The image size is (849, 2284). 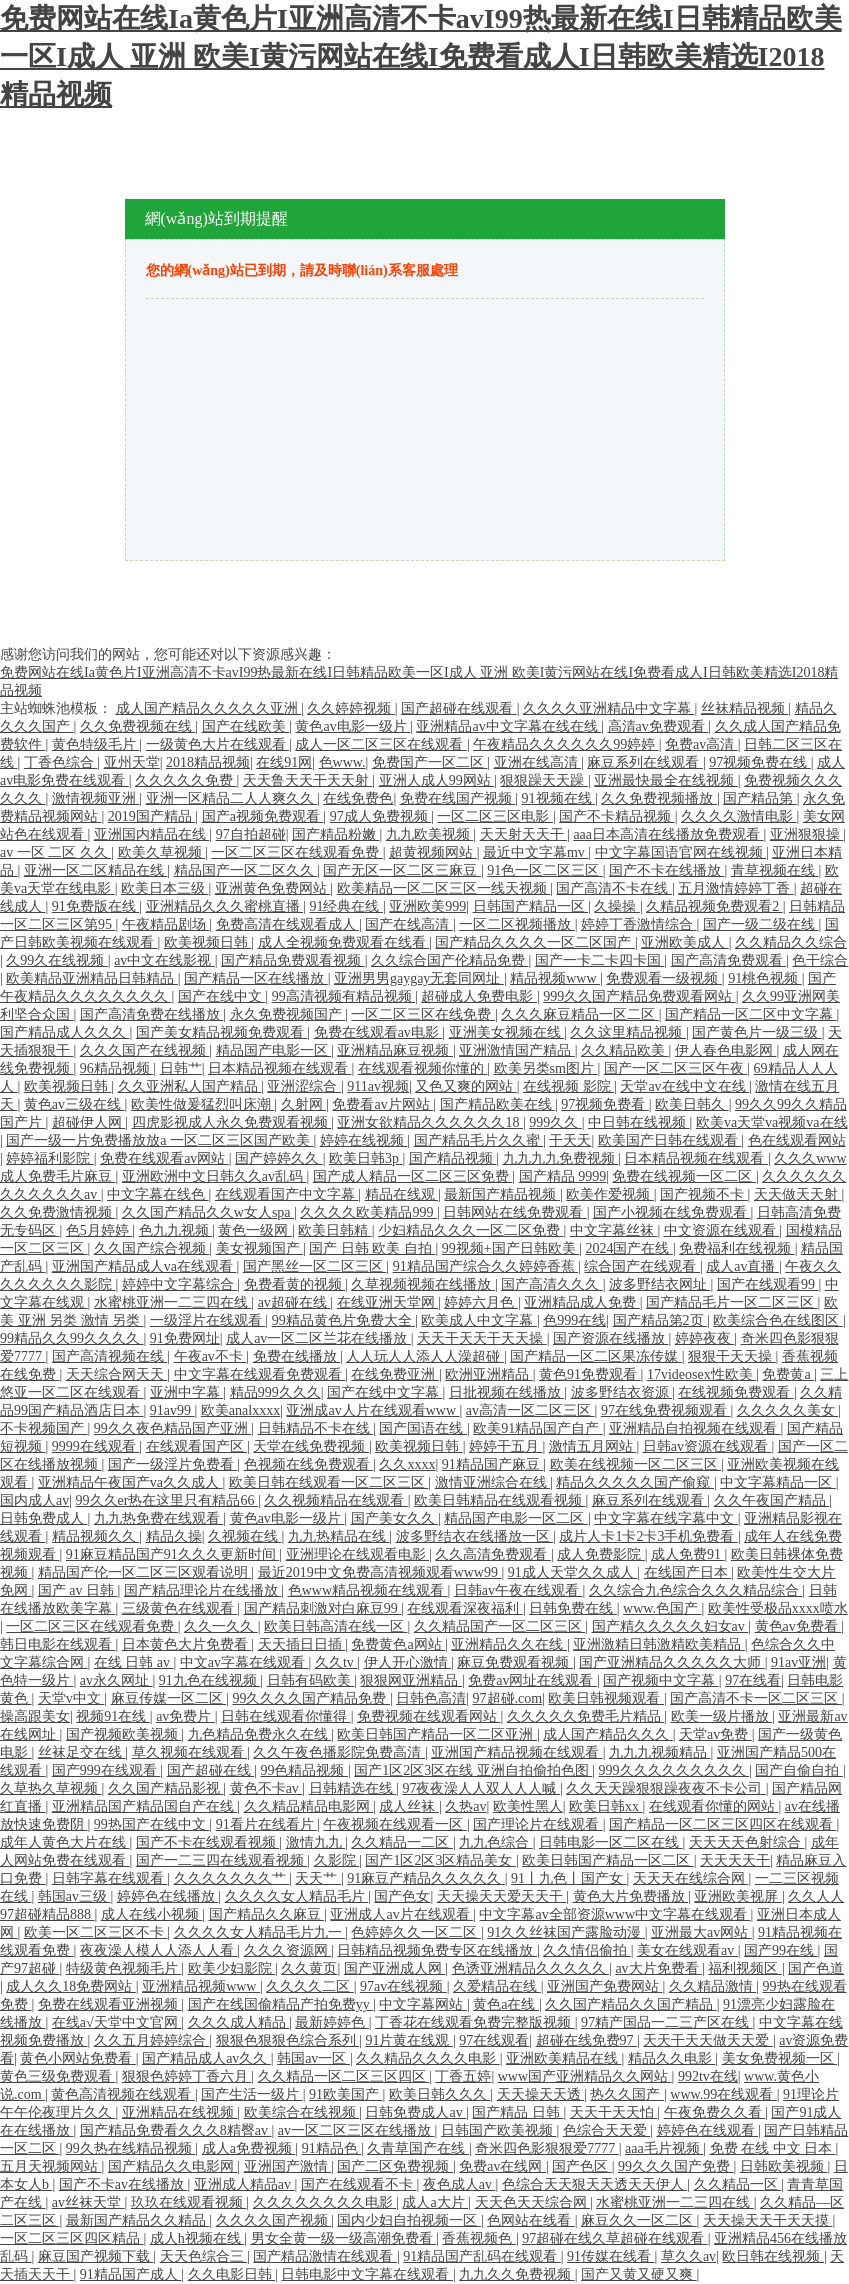 I want to click on 中文字幕av全部资源www中文字幕在线观看, so click(x=614, y=1914).